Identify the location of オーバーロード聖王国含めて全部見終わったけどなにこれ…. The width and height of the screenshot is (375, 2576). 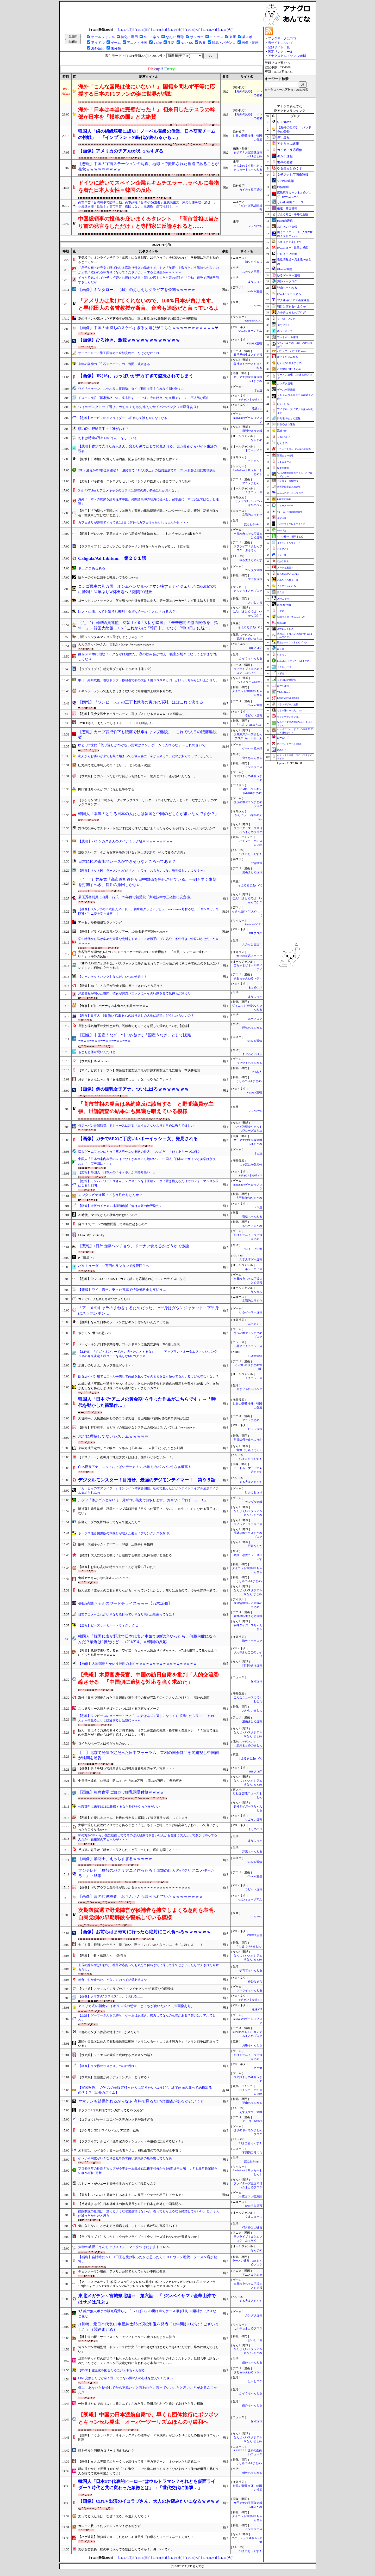
(120, 353).